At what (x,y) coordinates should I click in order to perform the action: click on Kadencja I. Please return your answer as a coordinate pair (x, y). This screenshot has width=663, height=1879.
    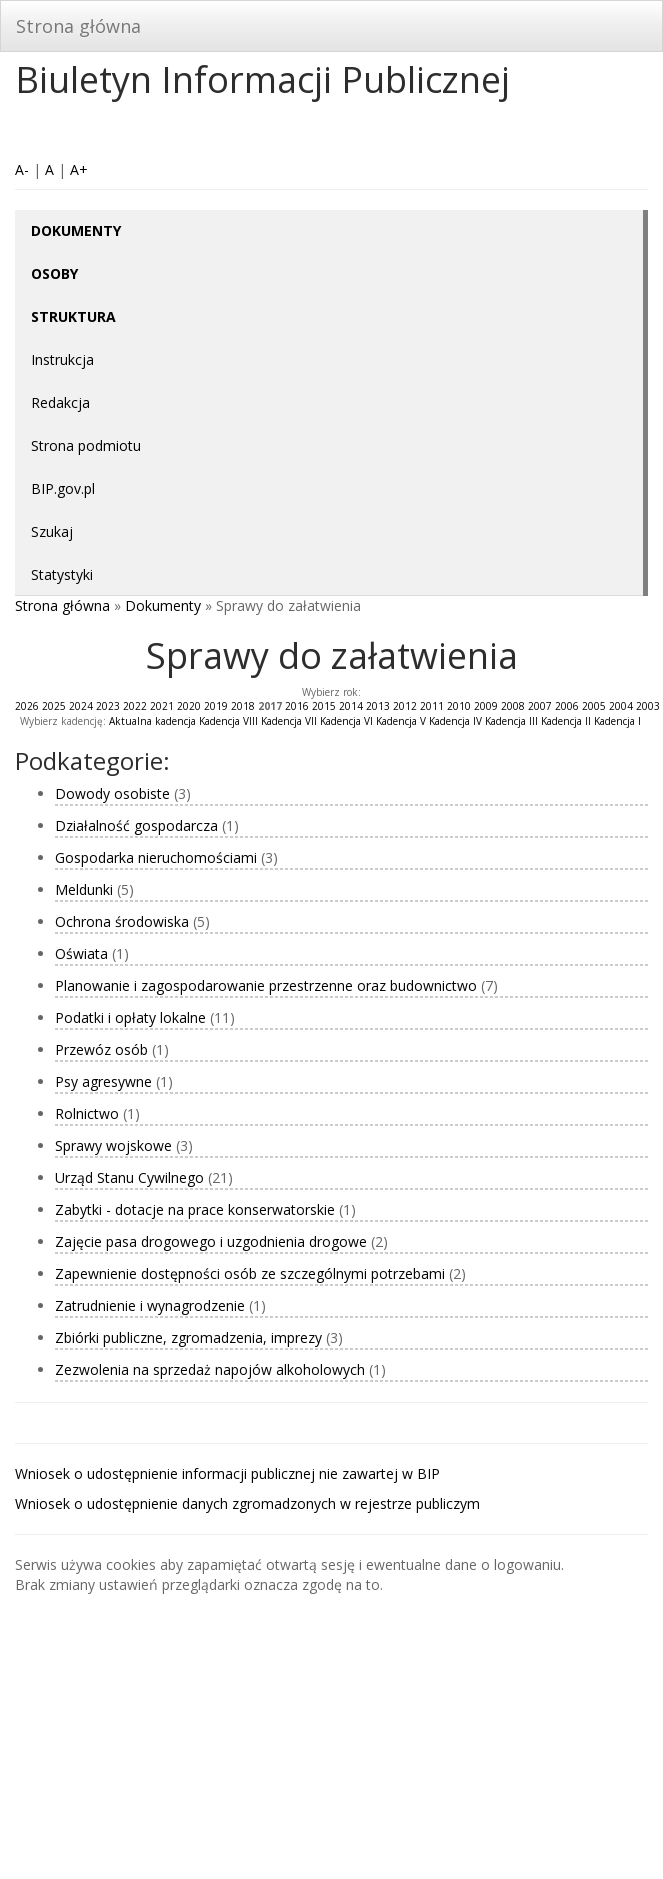
    Looking at the image, I should click on (617, 721).